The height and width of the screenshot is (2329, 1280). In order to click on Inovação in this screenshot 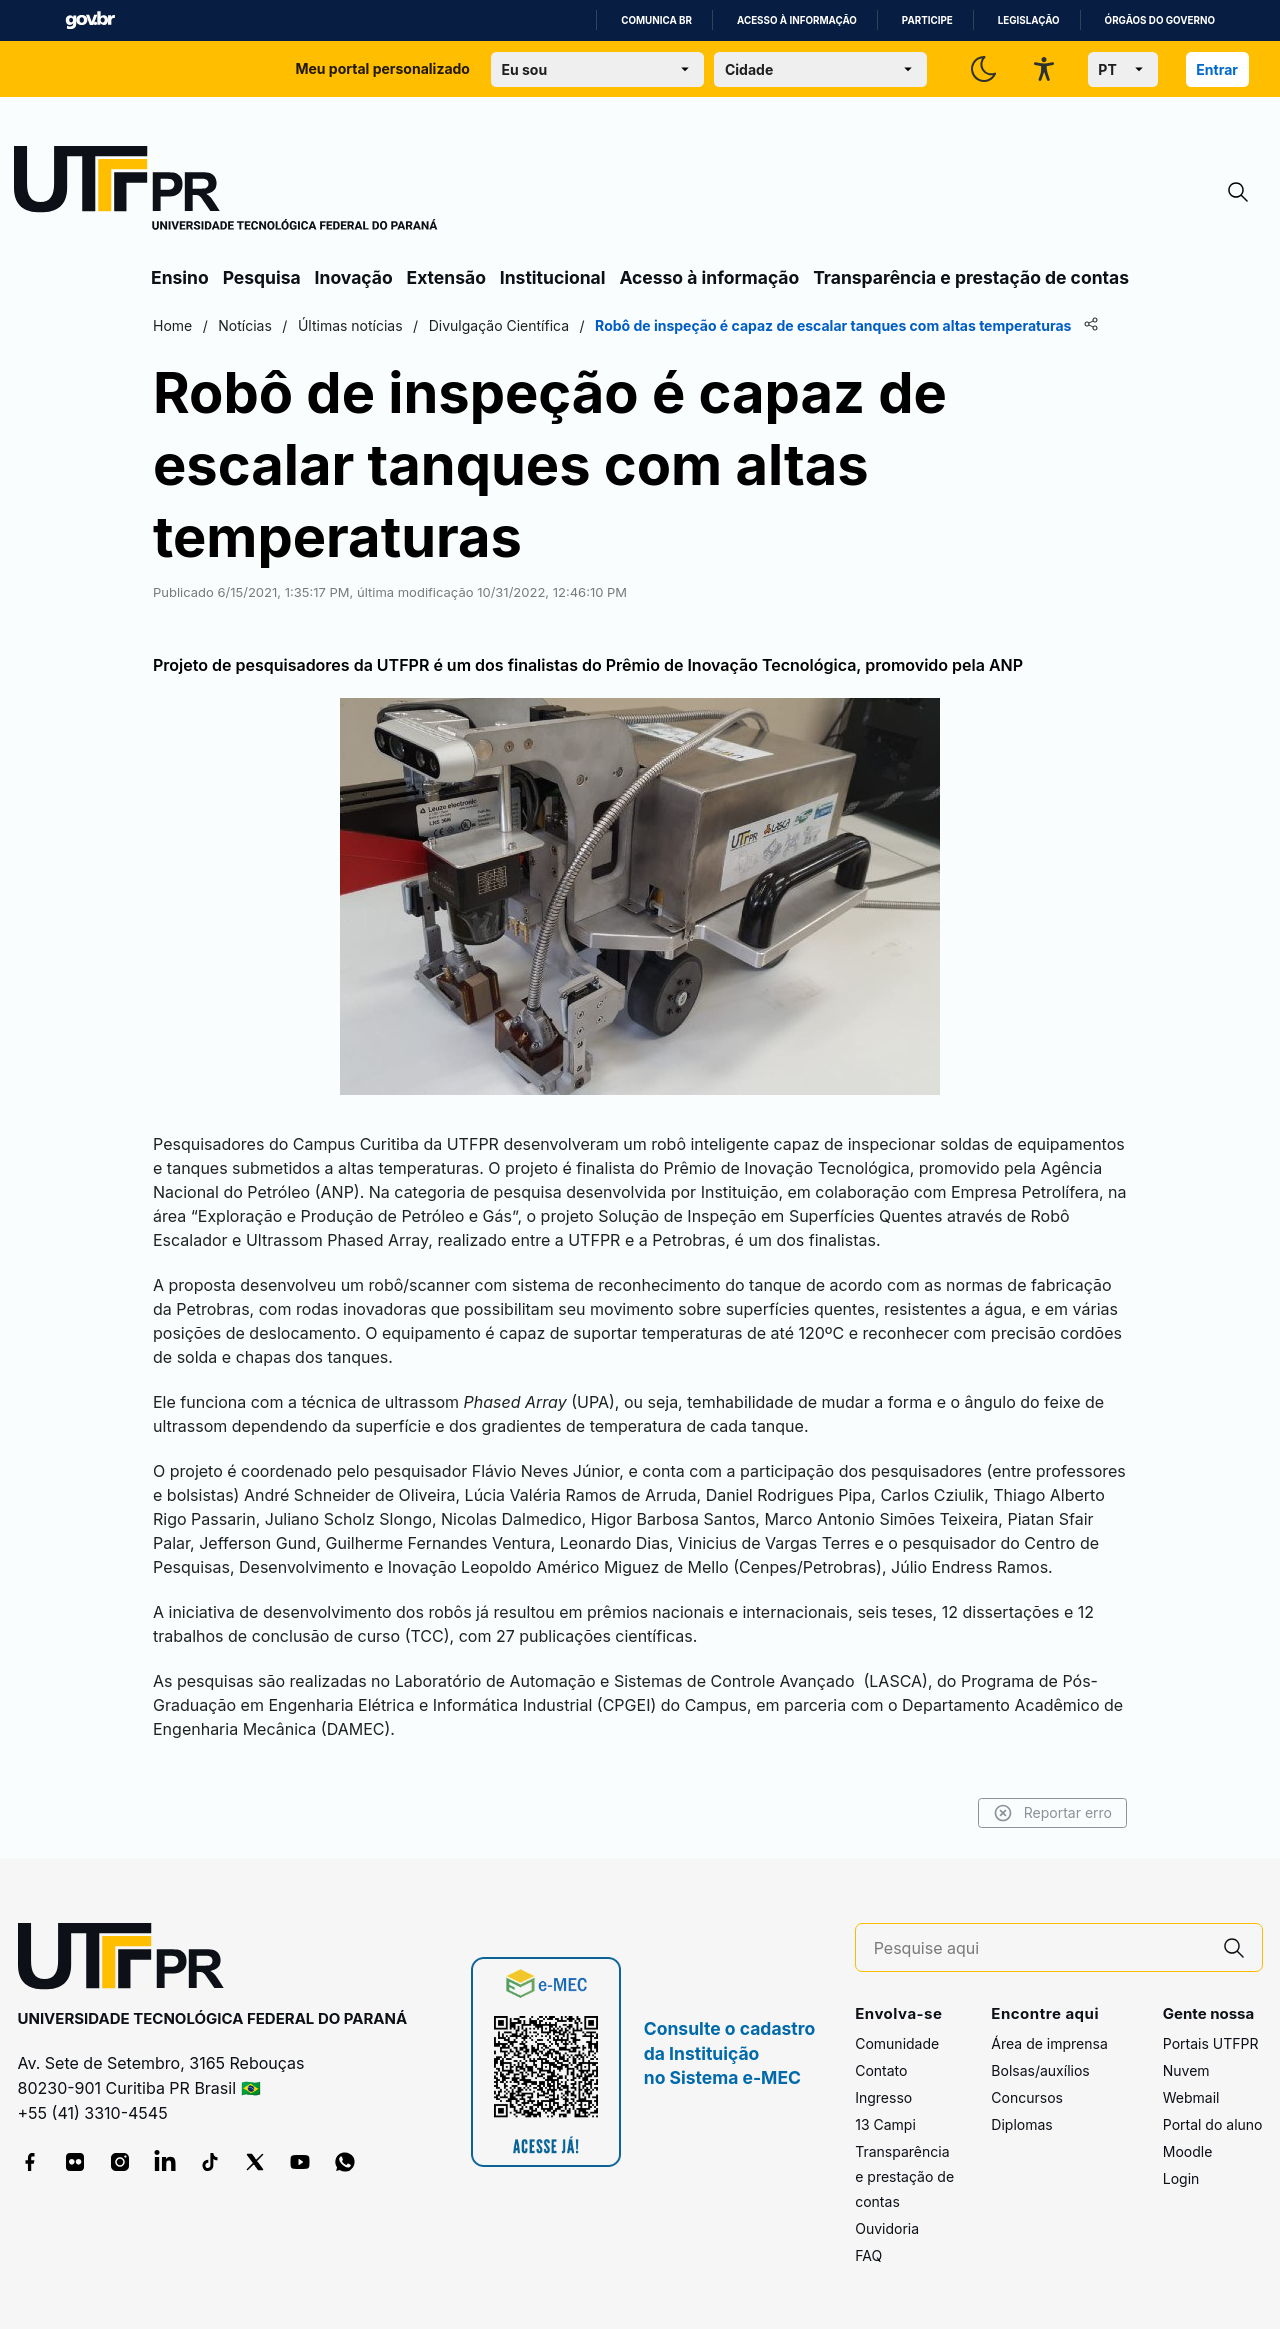, I will do `click(354, 277)`.